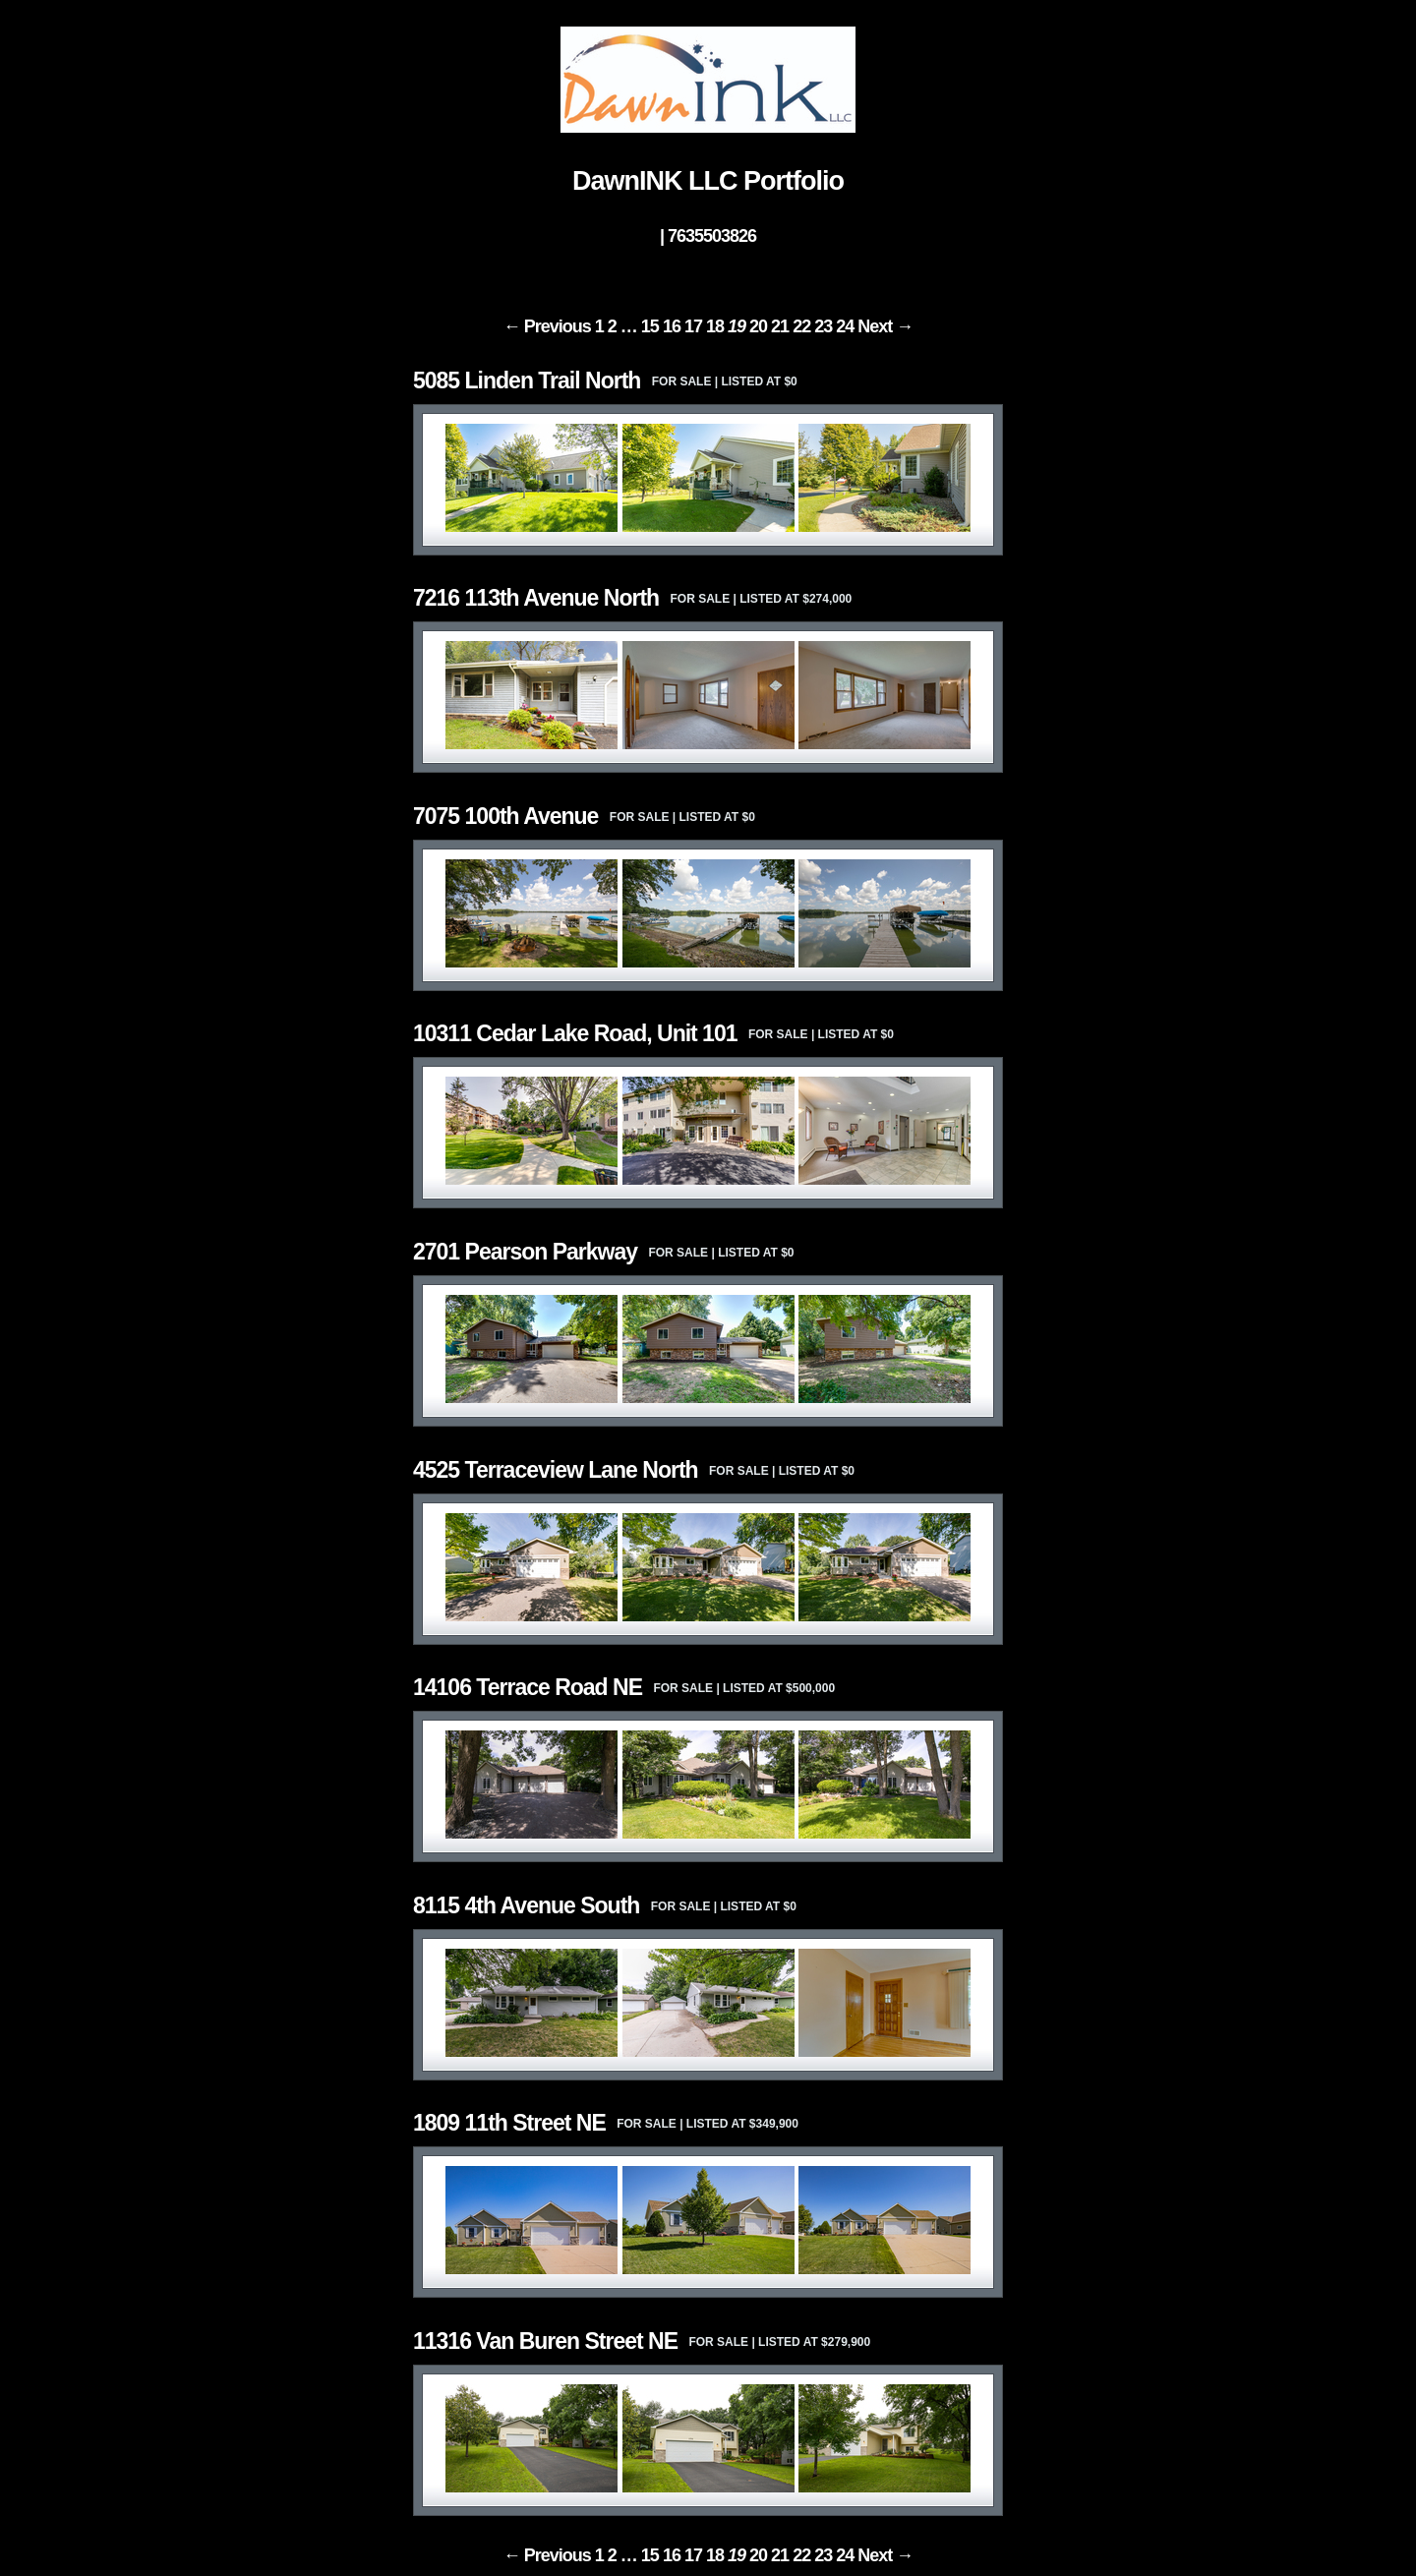 The height and width of the screenshot is (2576, 1416). What do you see at coordinates (671, 326) in the screenshot?
I see `16 [Page 16]` at bounding box center [671, 326].